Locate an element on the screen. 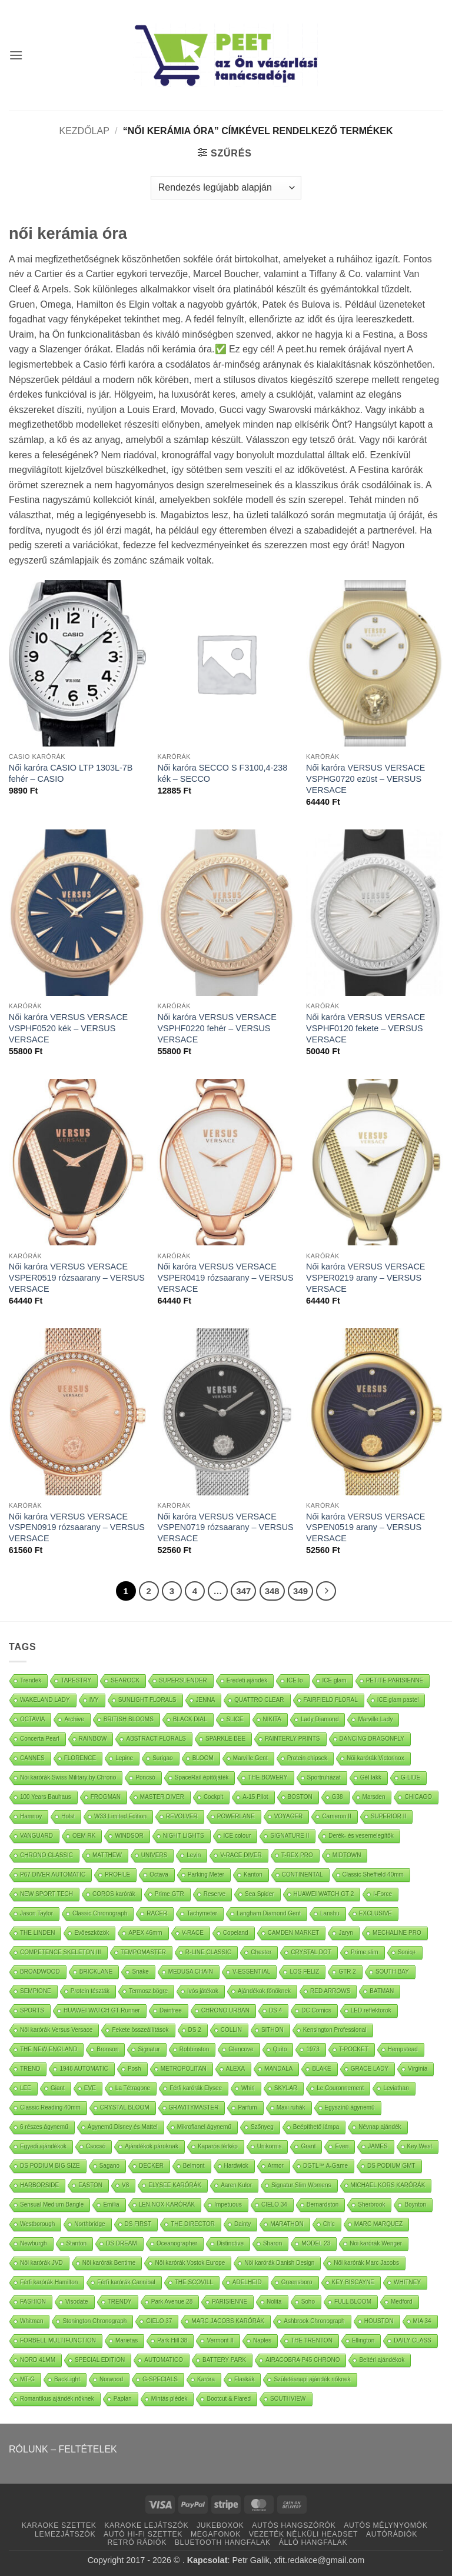 The height and width of the screenshot is (2576, 452). Jason Taylor is located at coordinates (36, 1913).